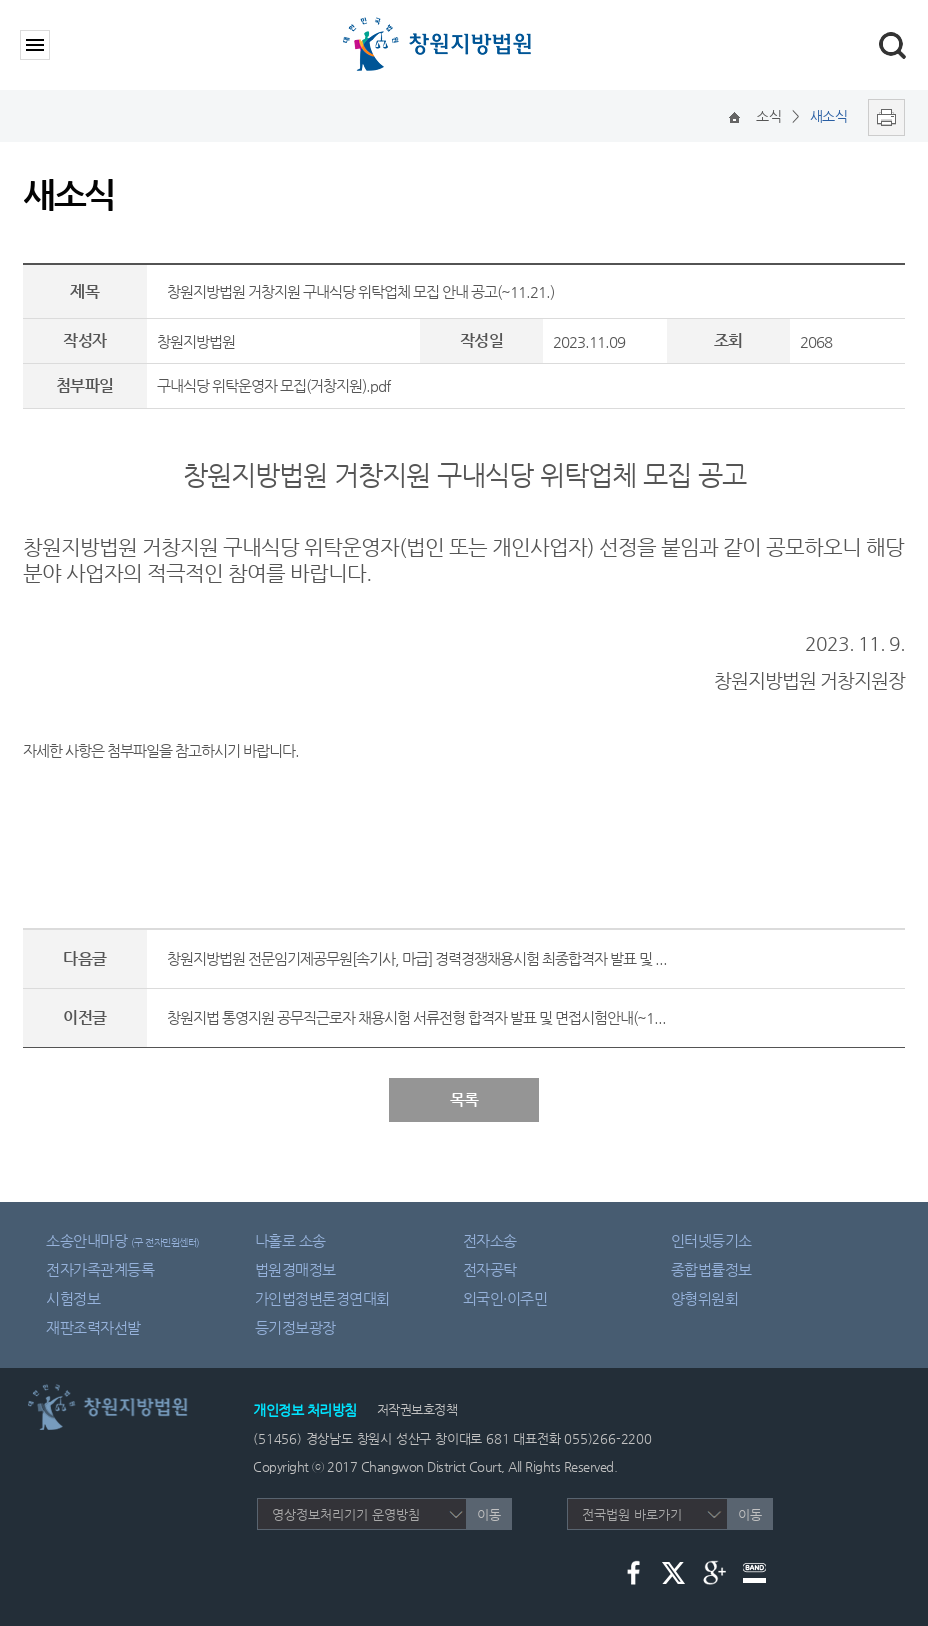 The image size is (928, 1626). Describe the element at coordinates (490, 1269) in the screenshot. I see `전자공탁` at that location.